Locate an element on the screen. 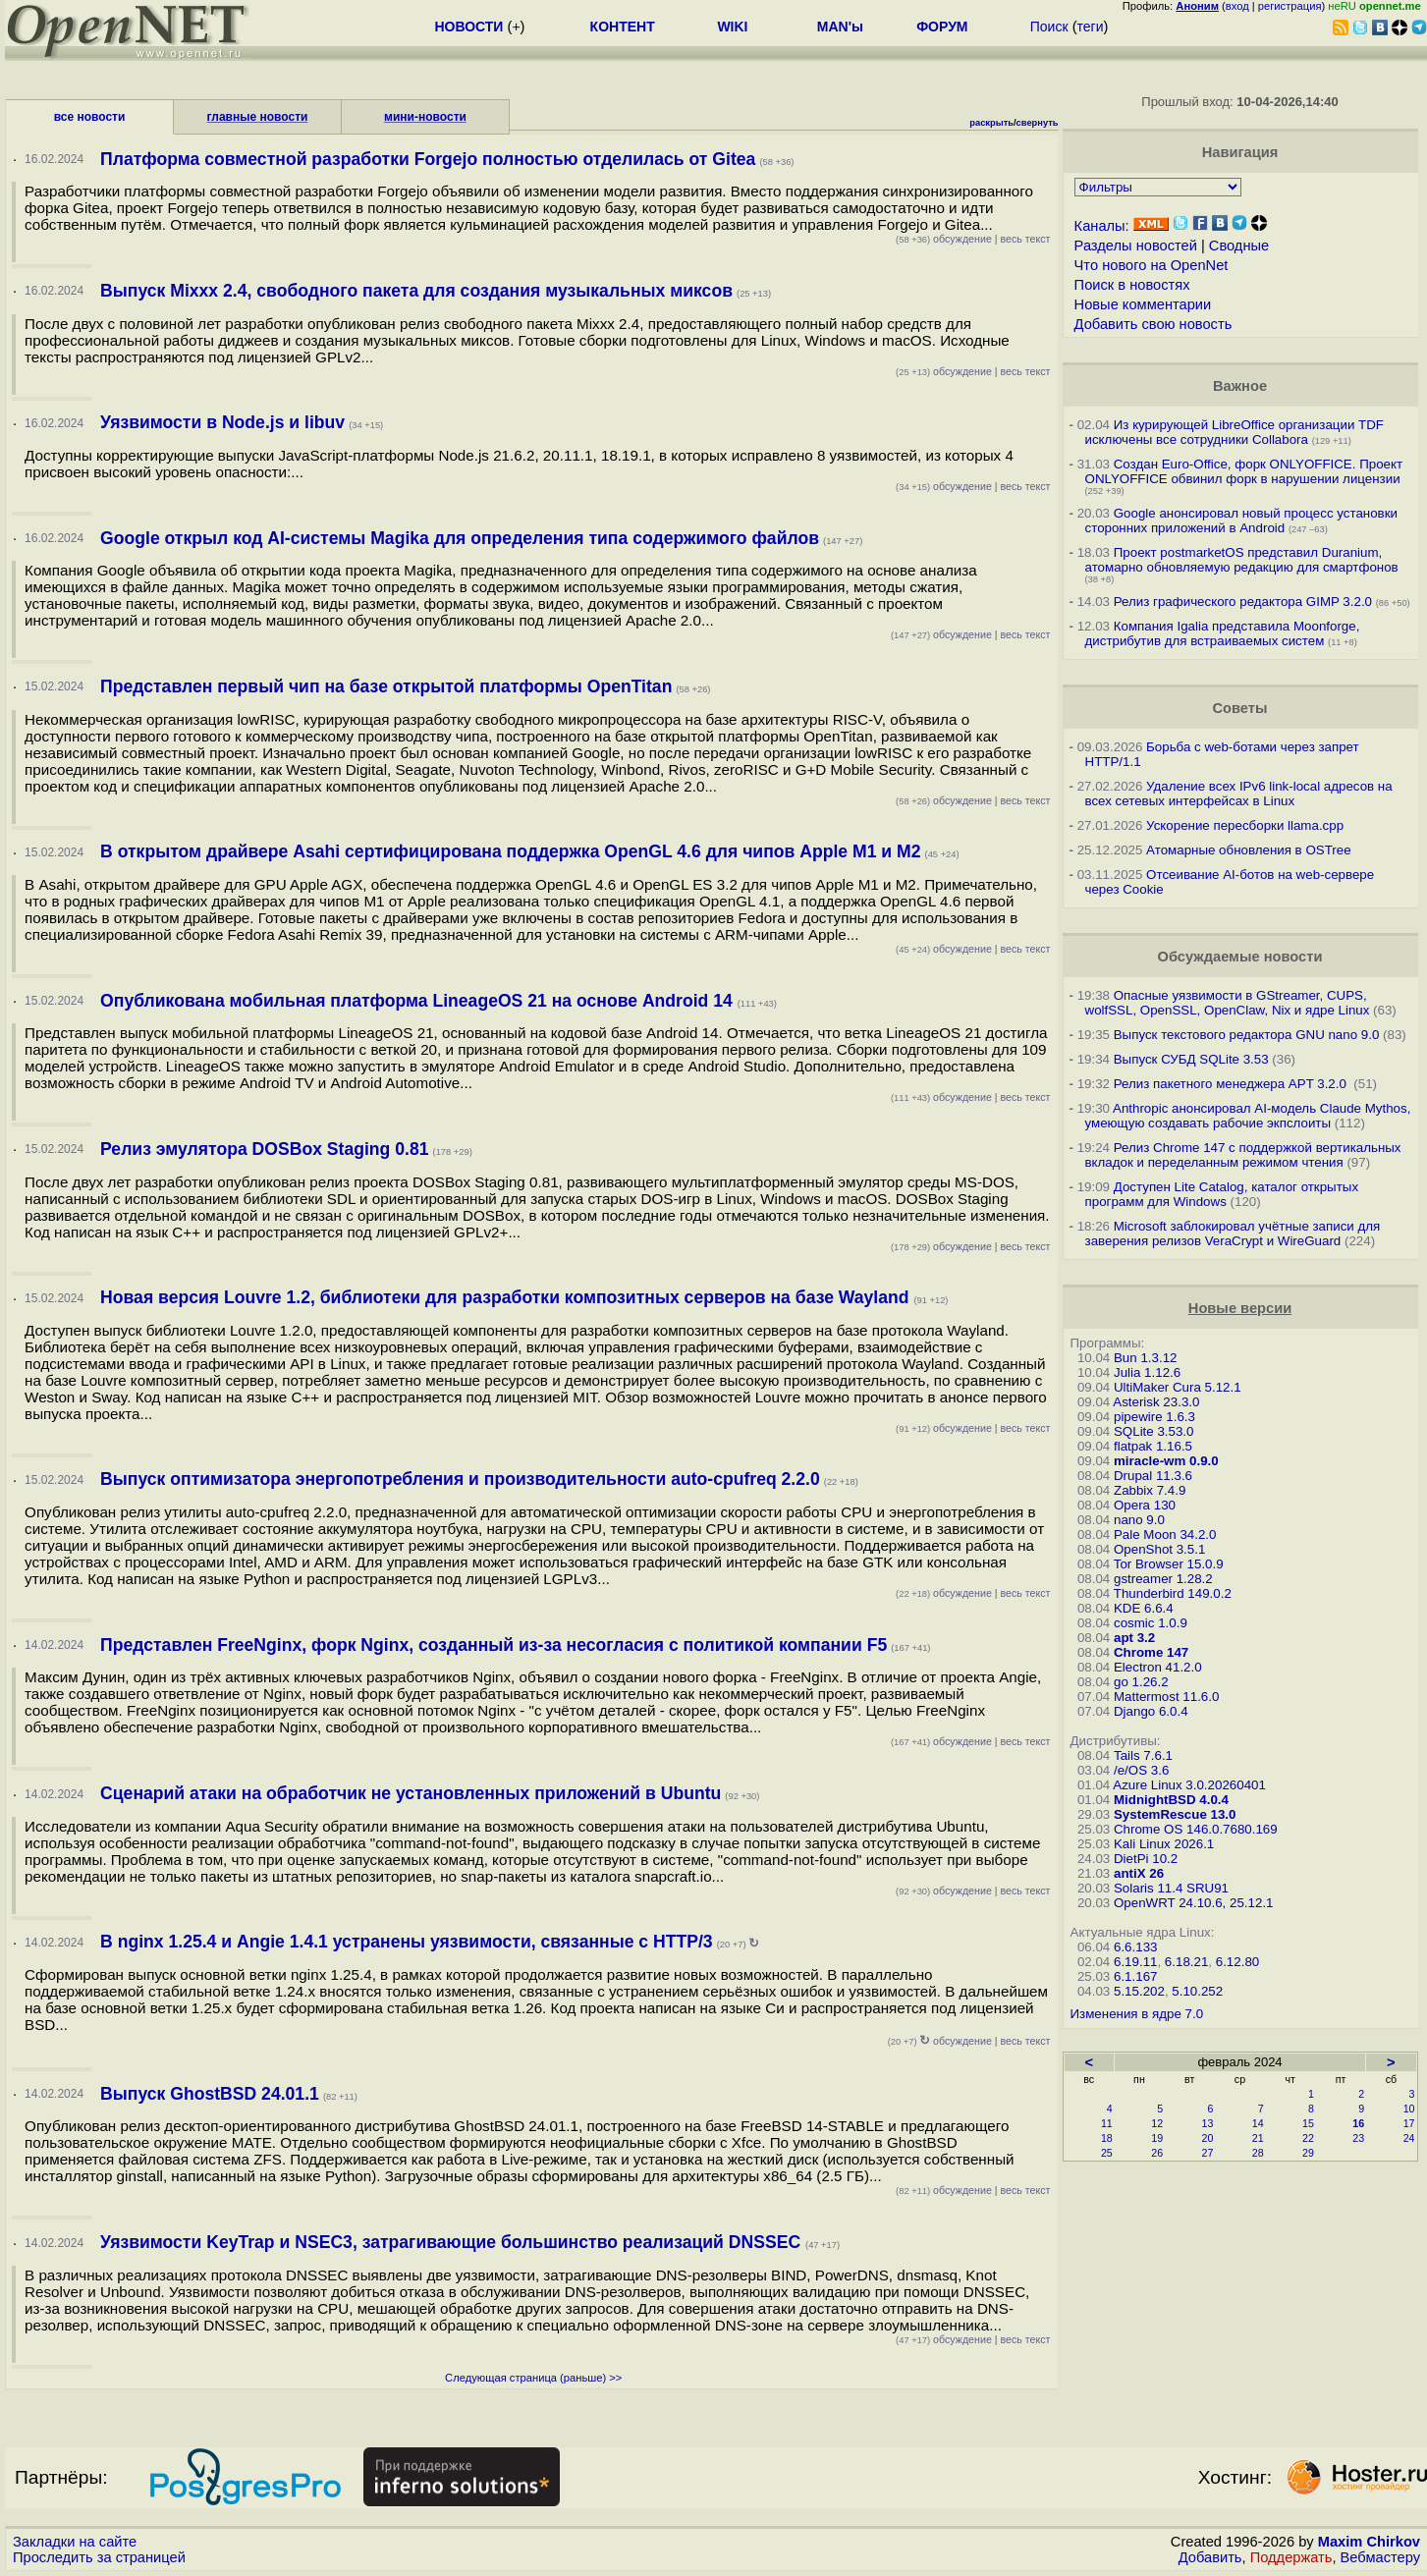  Закладки на сайте is located at coordinates (75, 2541).